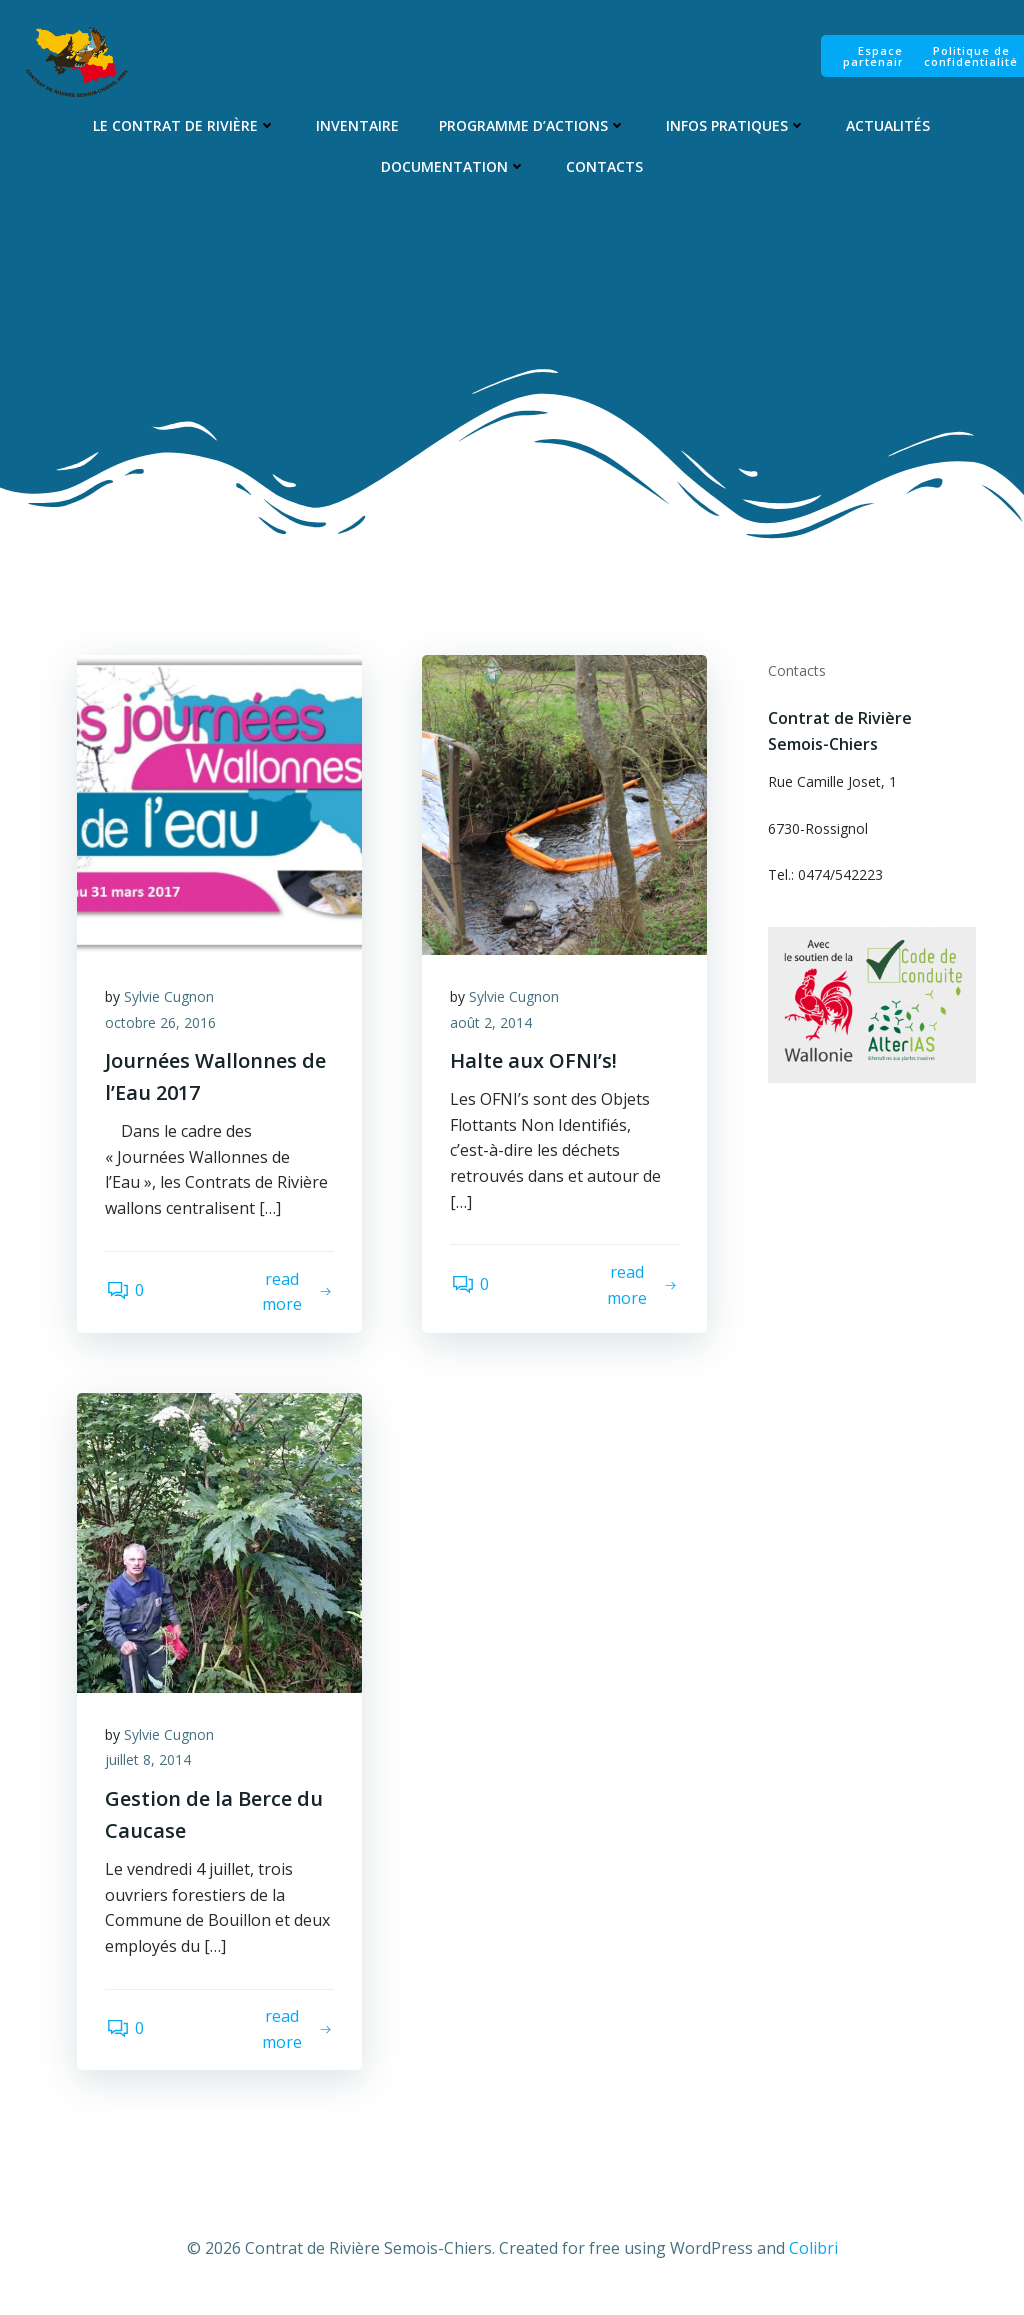 The width and height of the screenshot is (1024, 2315). I want to click on Colibri, so click(813, 2256).